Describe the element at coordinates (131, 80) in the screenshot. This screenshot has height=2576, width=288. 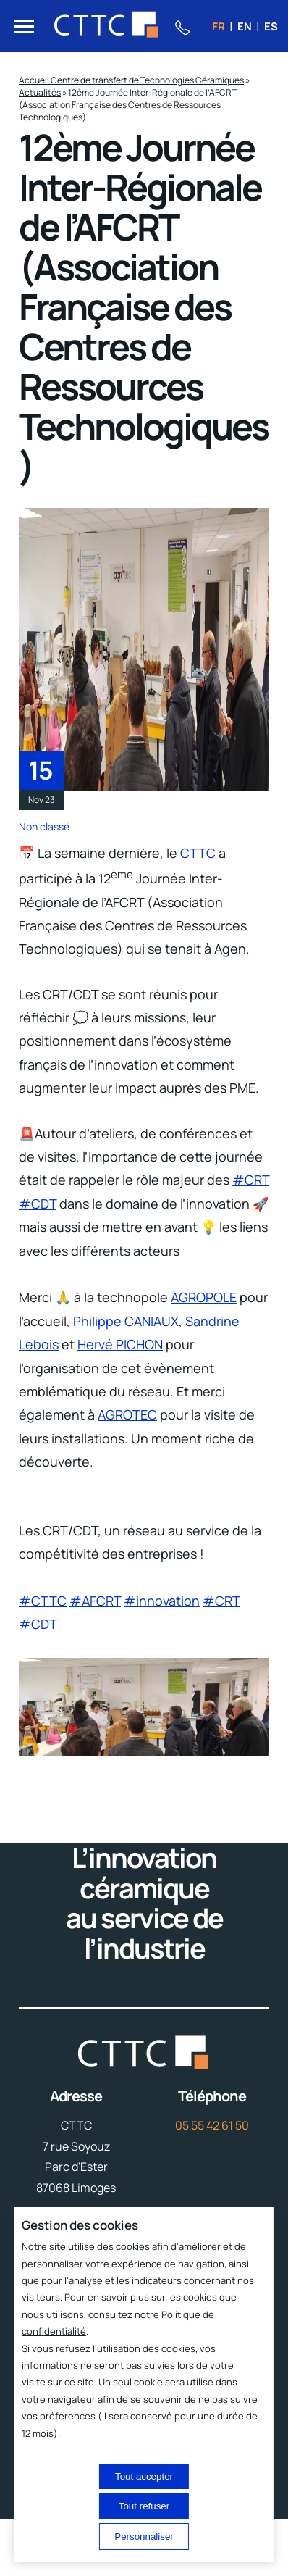
I see `Accueil Centre de transfert de Technologies Céramiques` at that location.